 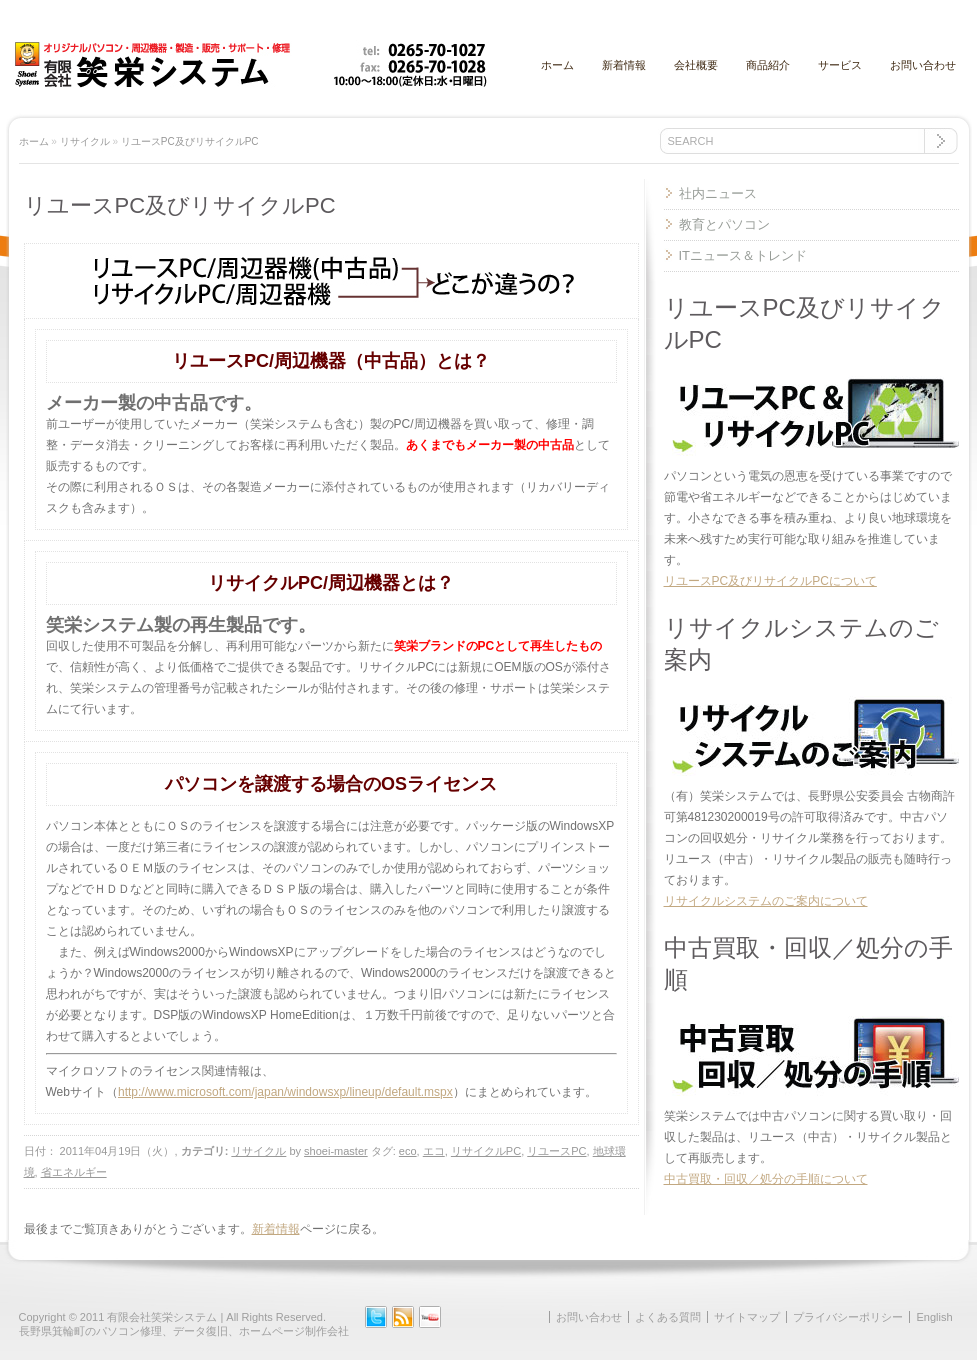 What do you see at coordinates (718, 193) in the screenshot?
I see `社内ニュース` at bounding box center [718, 193].